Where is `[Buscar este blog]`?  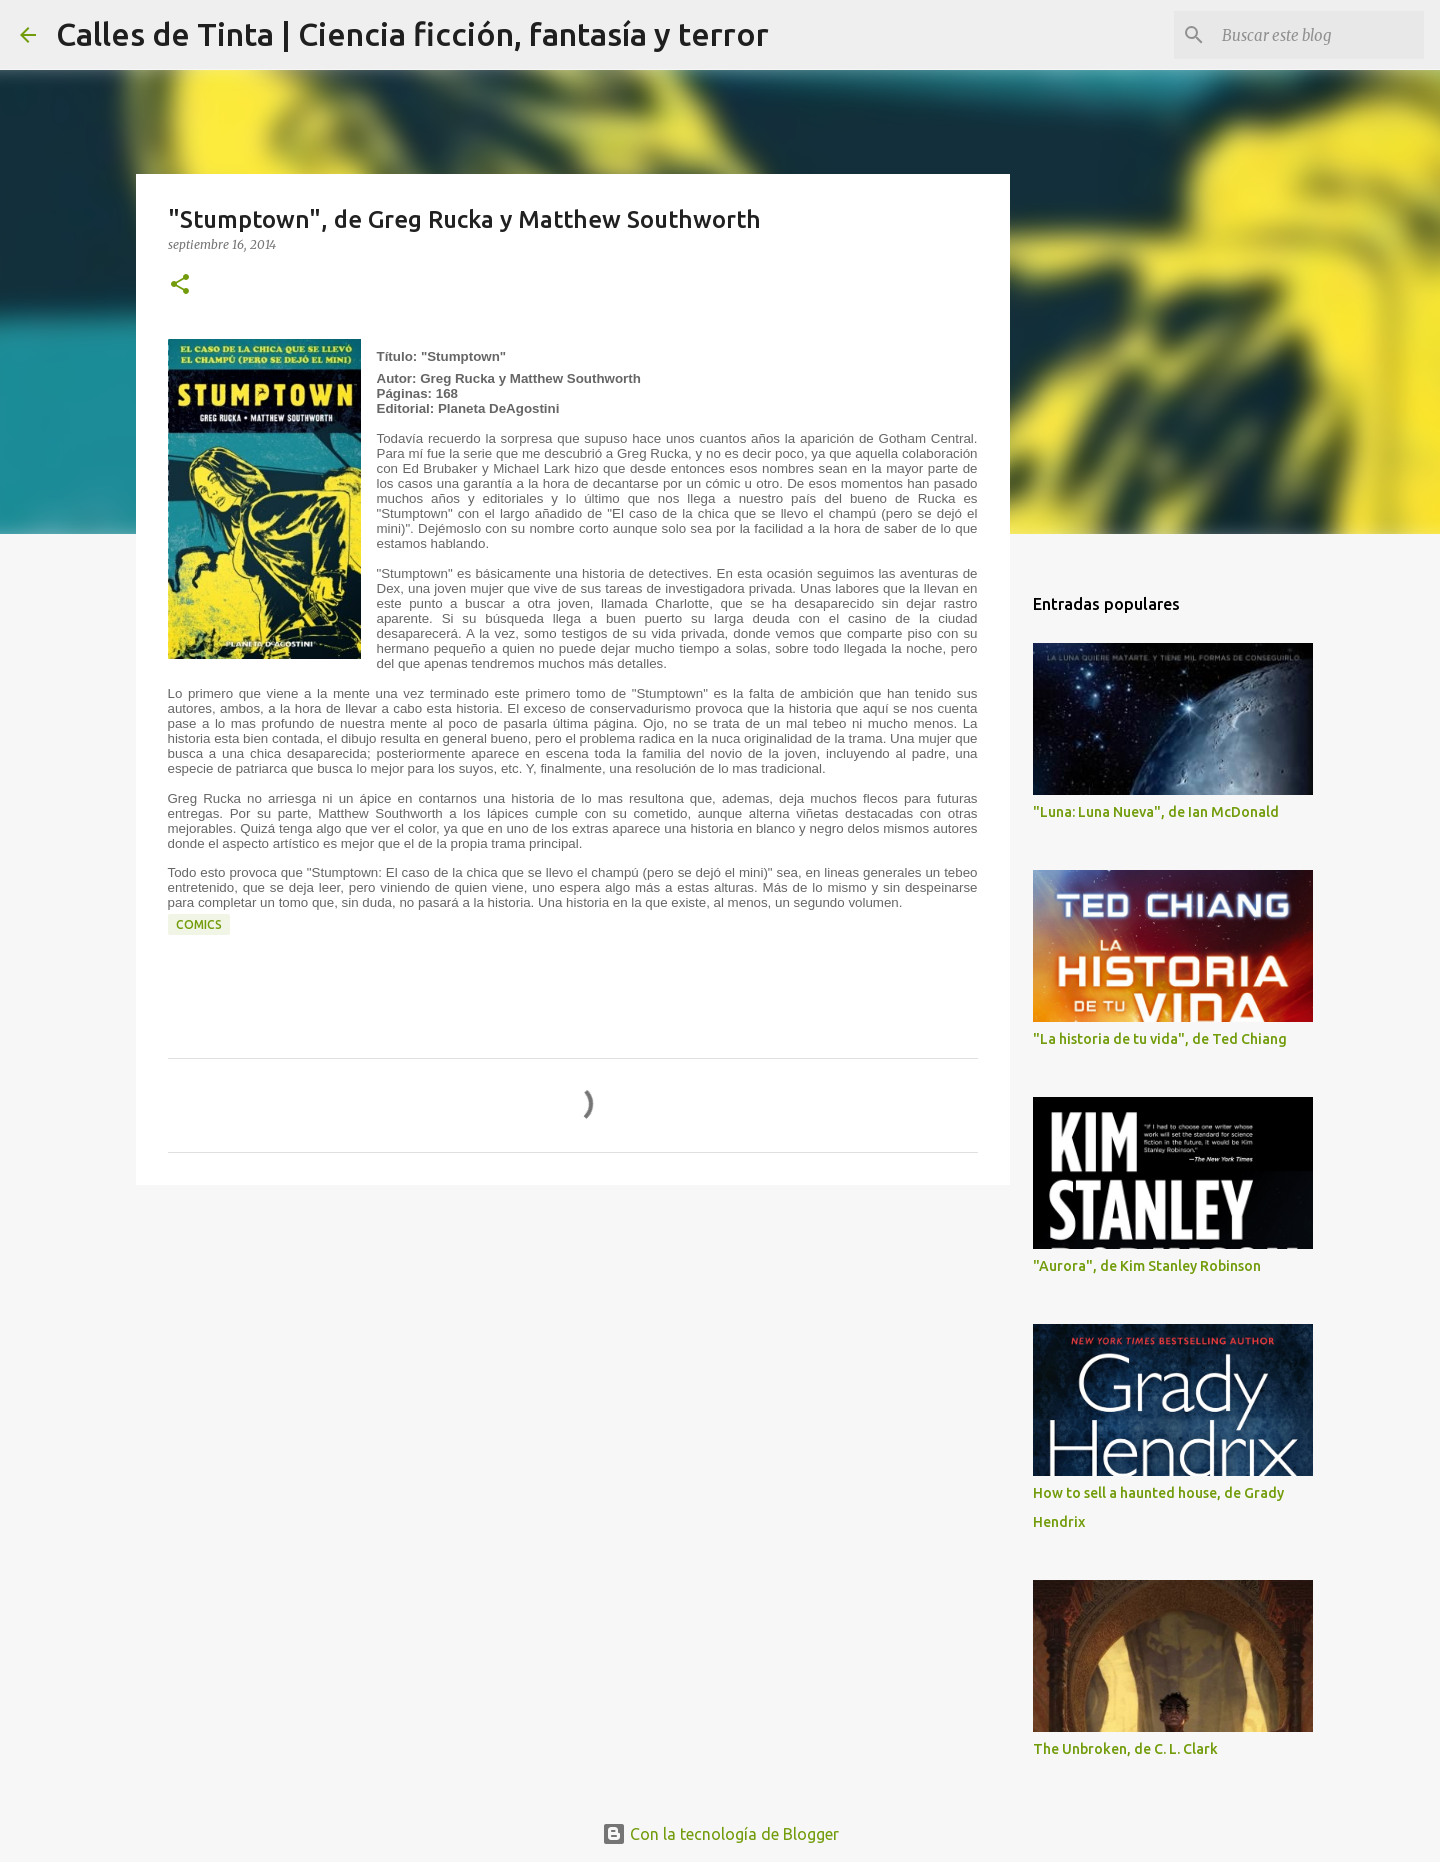 [Buscar este blog] is located at coordinates (1319, 35).